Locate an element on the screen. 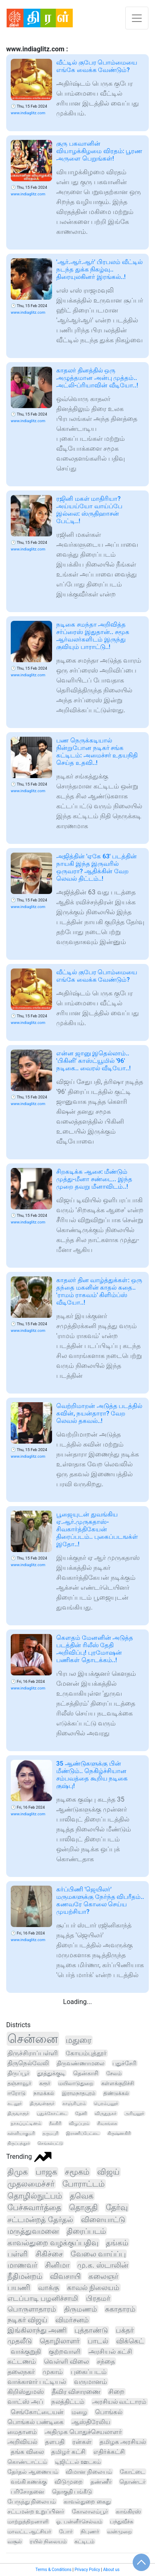 The width and height of the screenshot is (155, 2576). வாட்ஸ் அப் is located at coordinates (25, 2401).